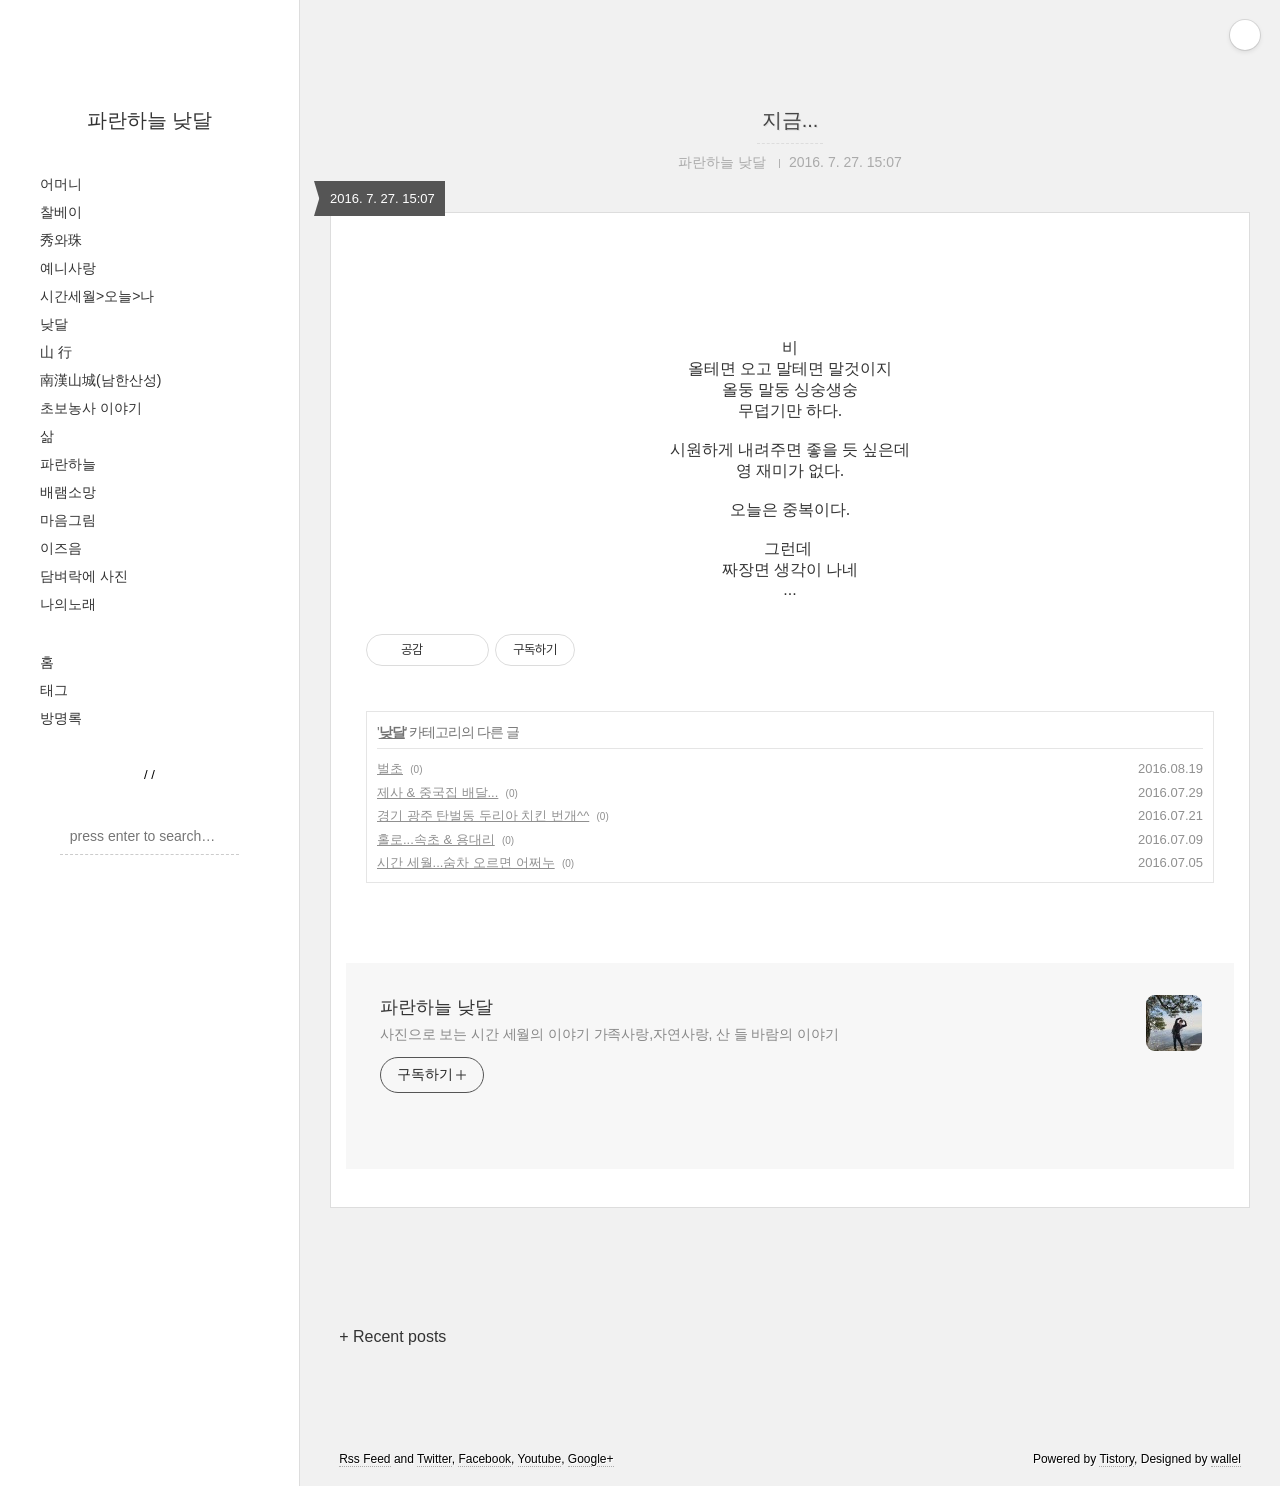  I want to click on Twitter, so click(434, 1459).